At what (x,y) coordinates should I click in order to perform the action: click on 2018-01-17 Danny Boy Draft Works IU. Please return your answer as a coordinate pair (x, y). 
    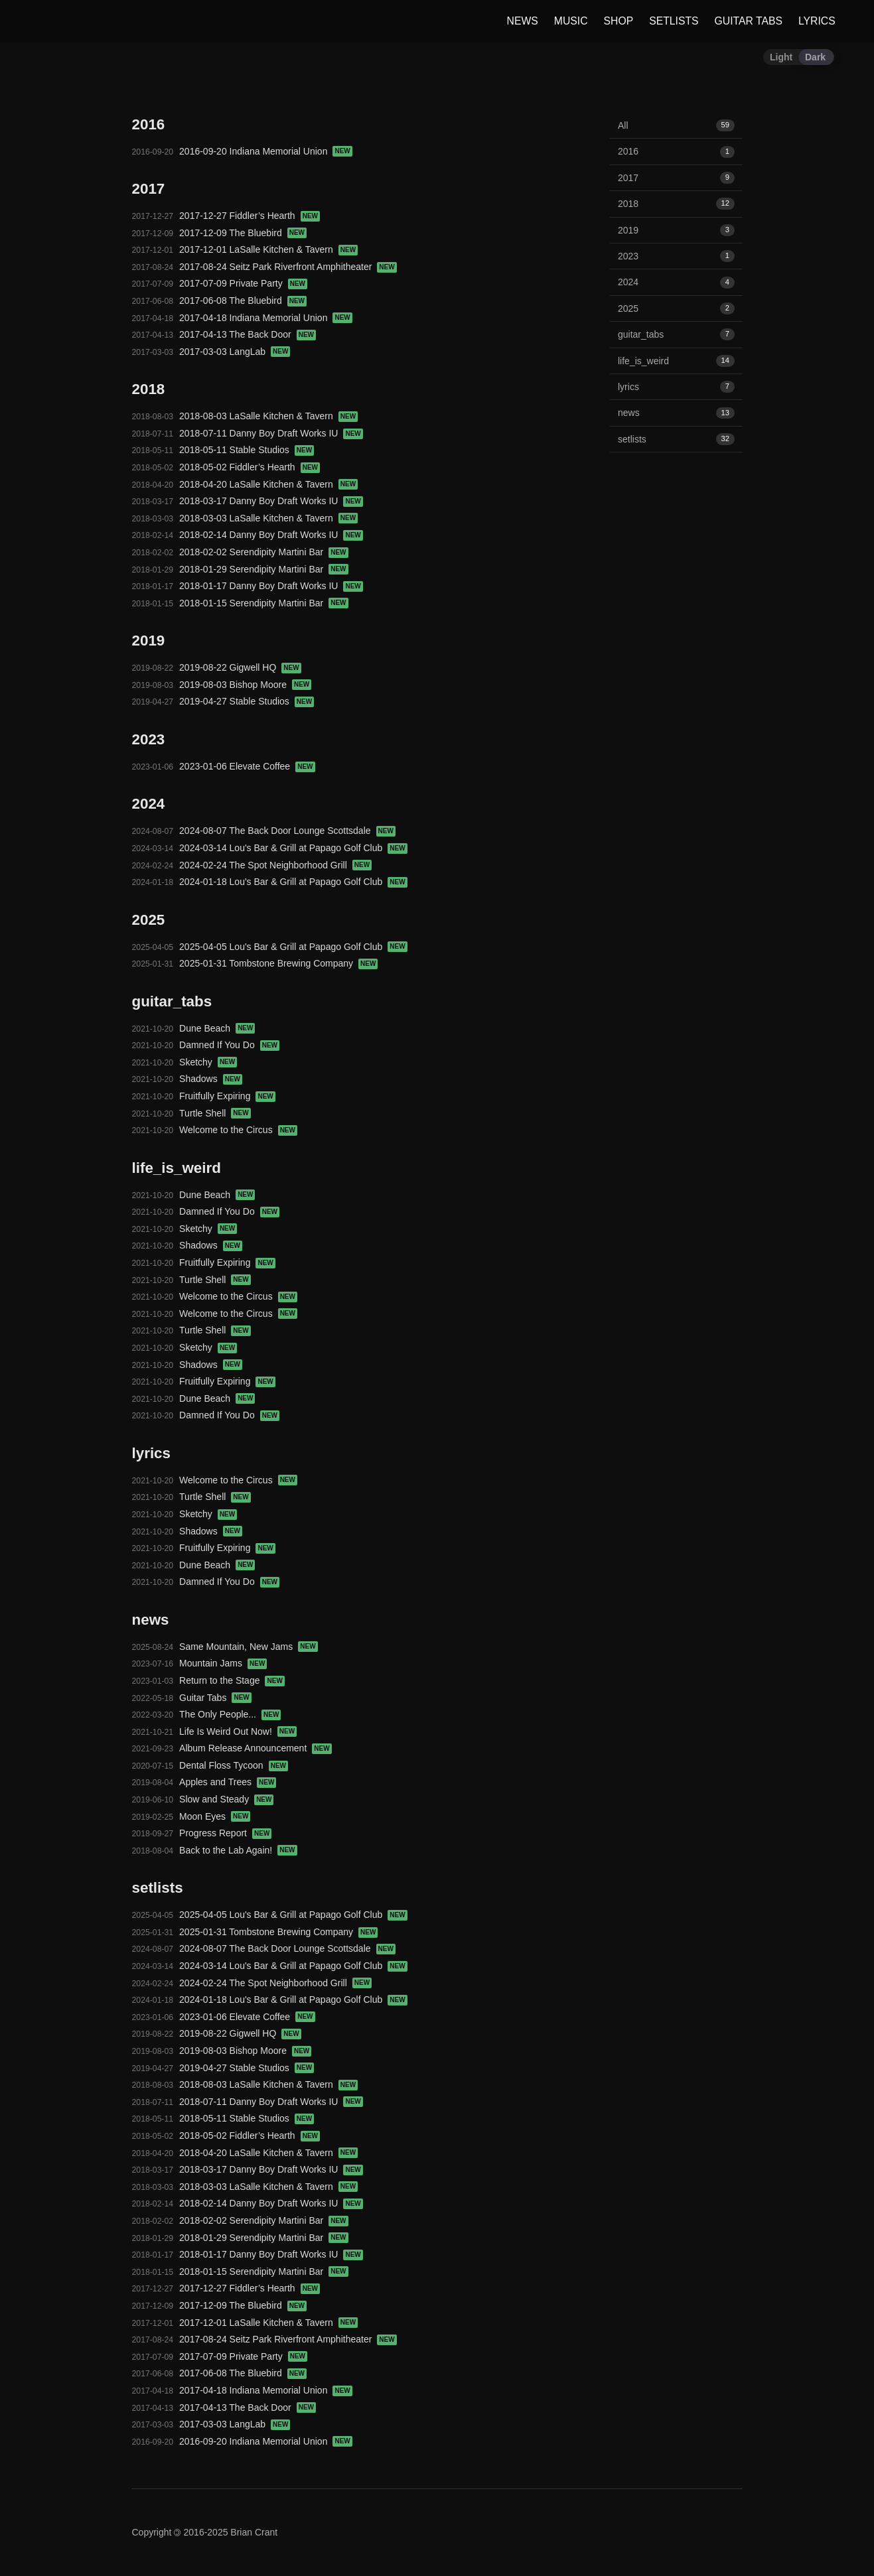
    Looking at the image, I should click on (271, 585).